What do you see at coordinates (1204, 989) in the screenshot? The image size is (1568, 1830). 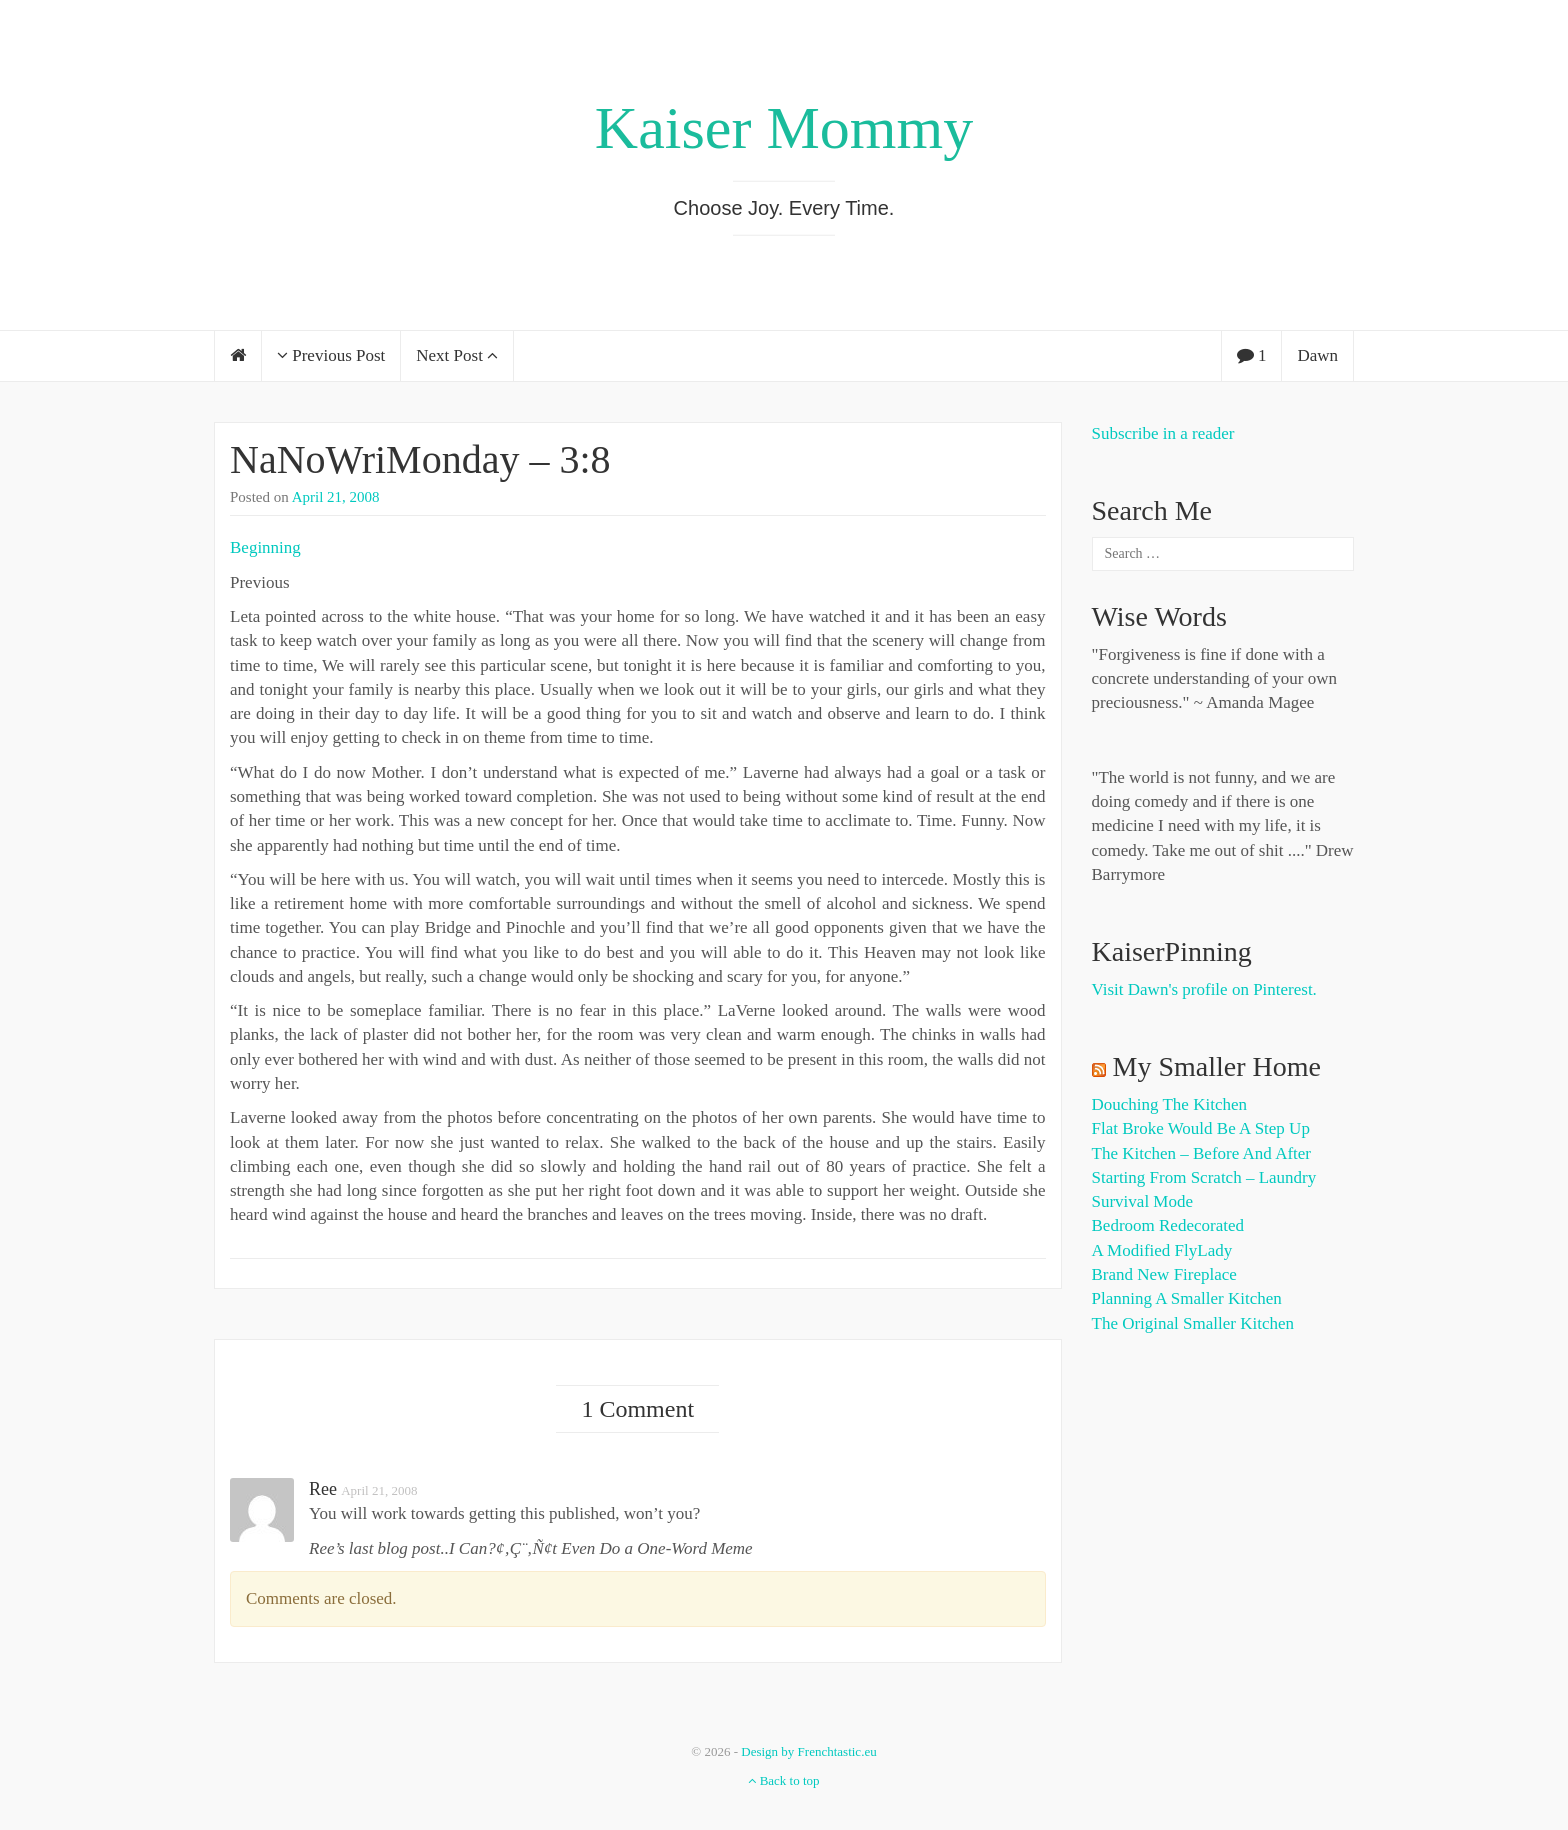 I see `Visit Dawn's profile on Pinterest.` at bounding box center [1204, 989].